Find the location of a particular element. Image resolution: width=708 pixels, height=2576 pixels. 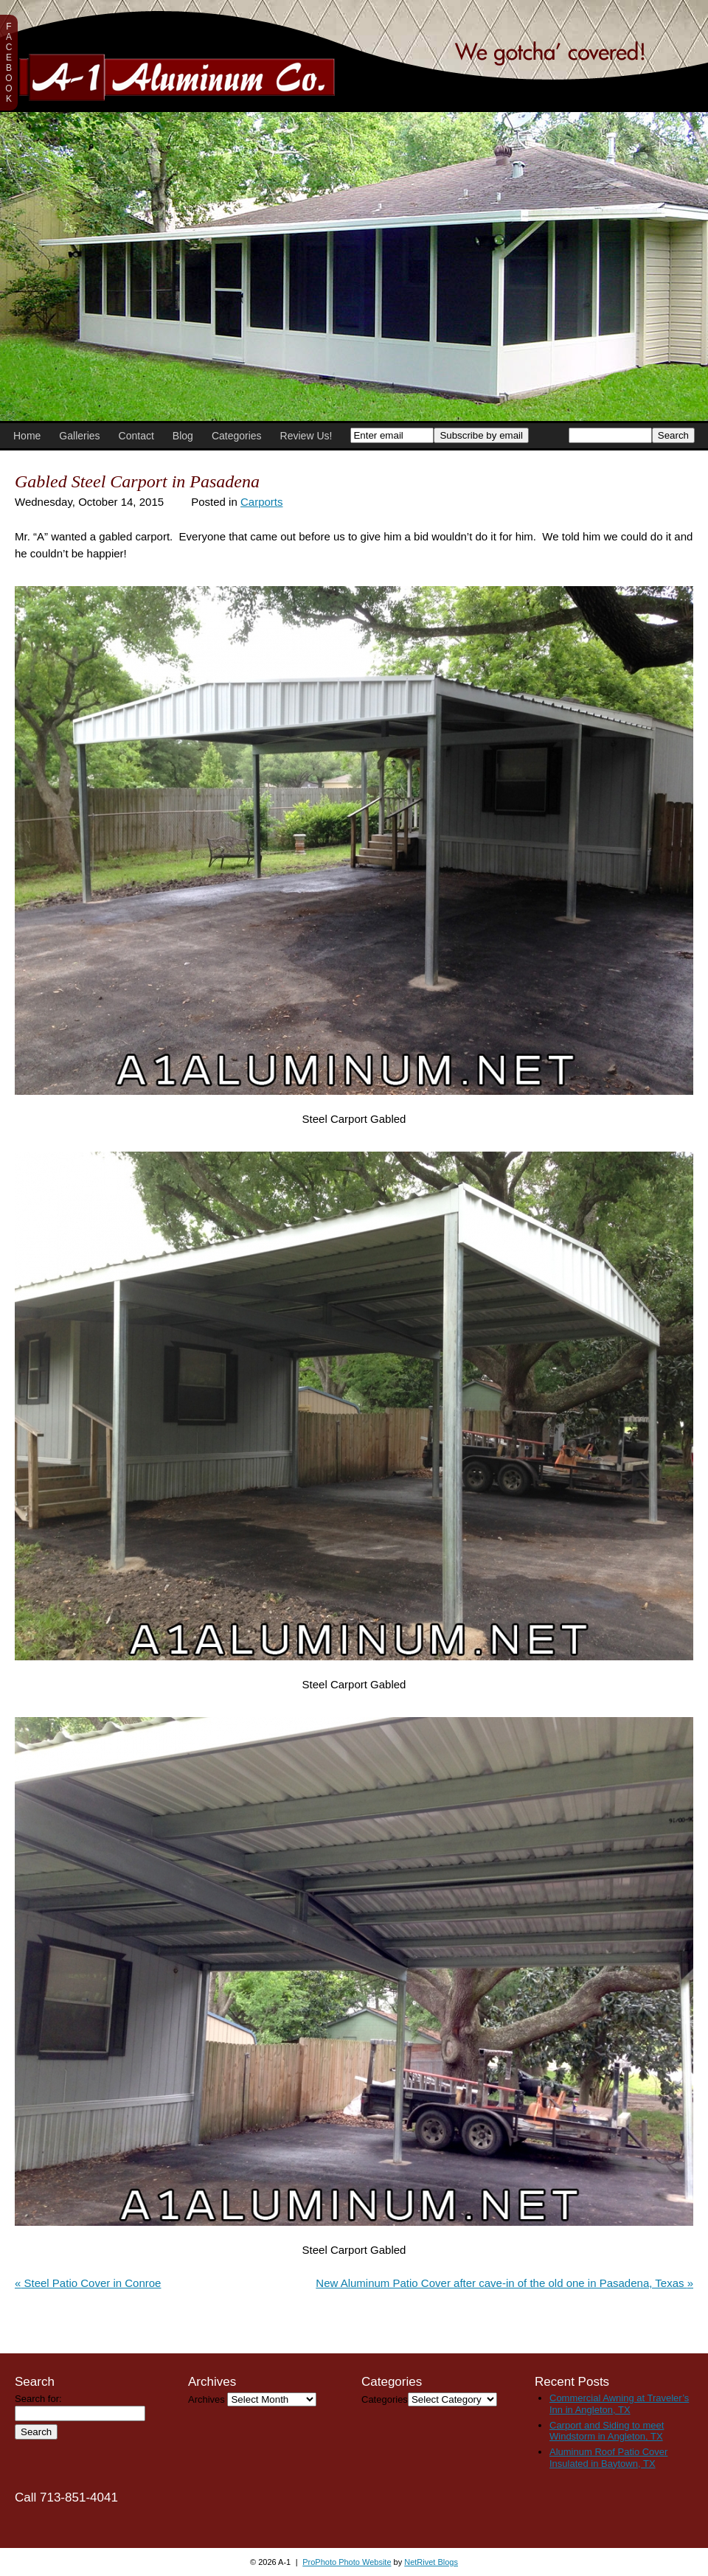

NetRivet Blogs is located at coordinates (431, 2562).